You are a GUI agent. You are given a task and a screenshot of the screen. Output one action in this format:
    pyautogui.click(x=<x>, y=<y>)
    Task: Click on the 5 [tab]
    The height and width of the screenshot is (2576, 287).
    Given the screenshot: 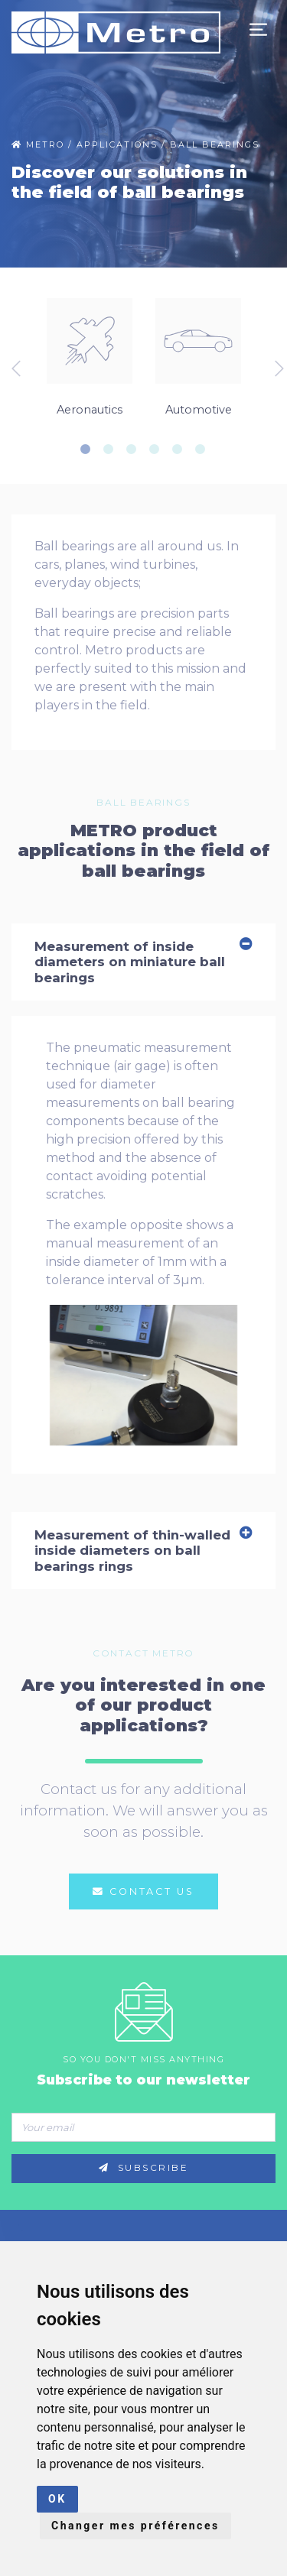 What is the action you would take?
    pyautogui.click(x=182, y=449)
    